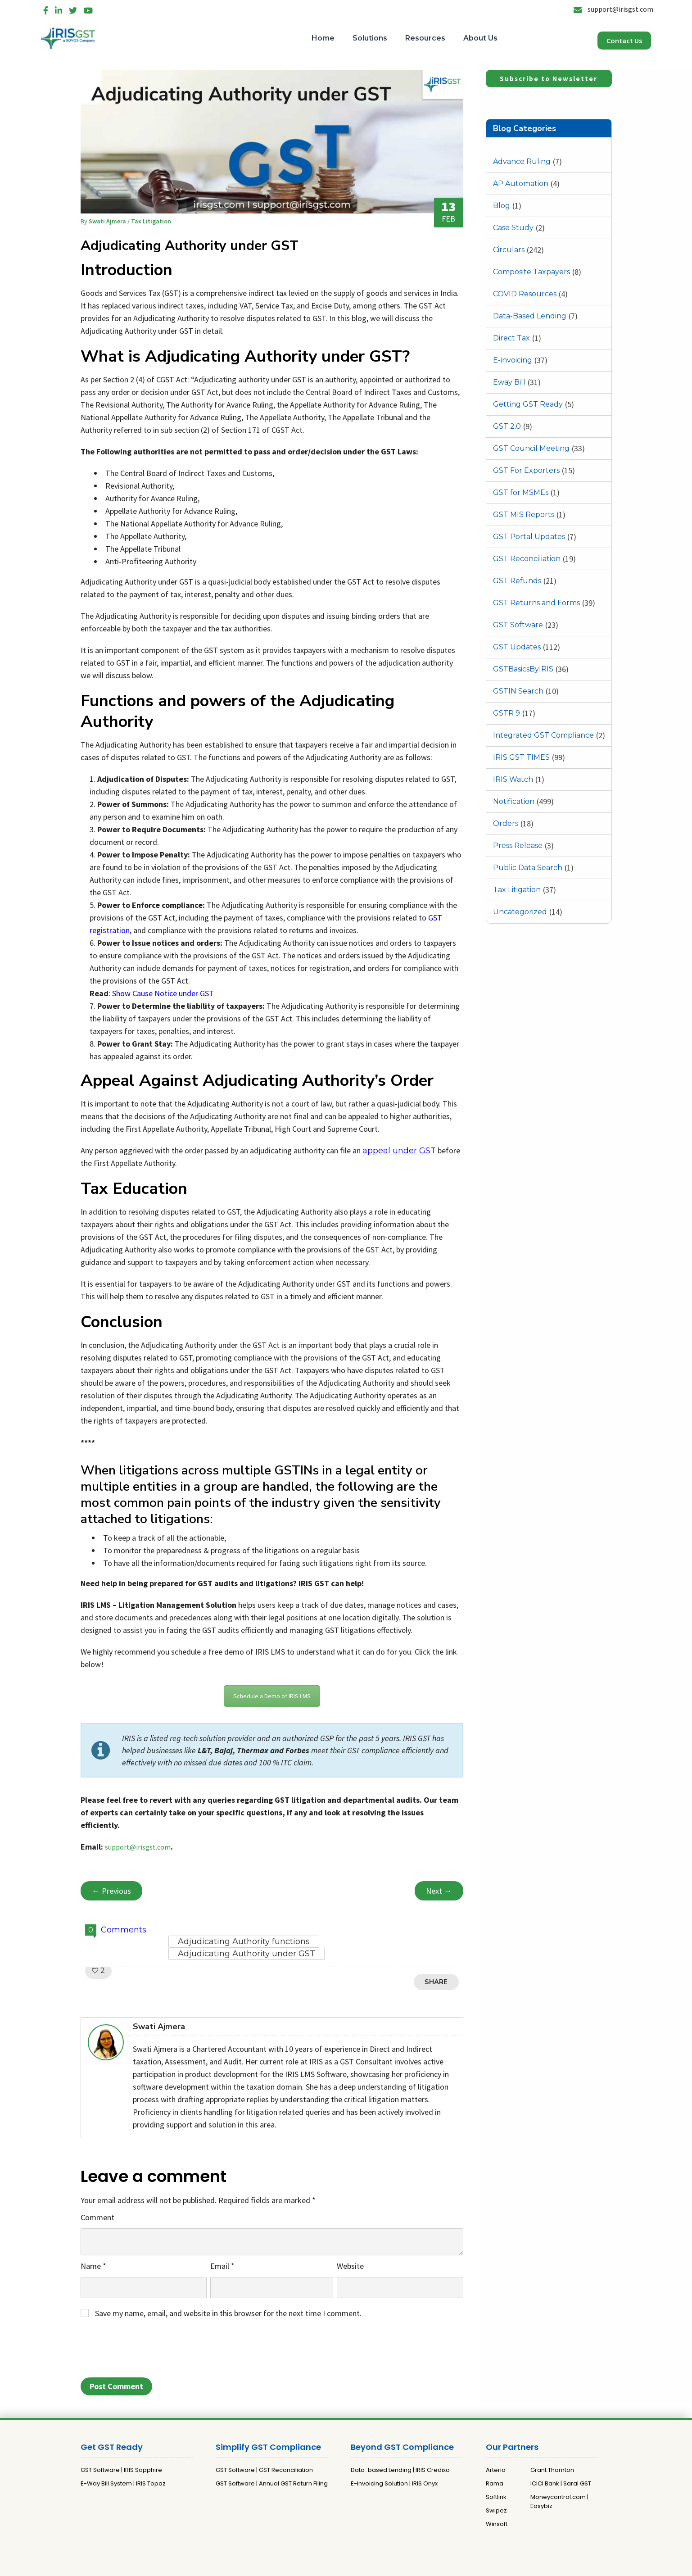 The width and height of the screenshot is (692, 2576). I want to click on E-Invoicing Solution | IRIS Onyx, so click(394, 2483).